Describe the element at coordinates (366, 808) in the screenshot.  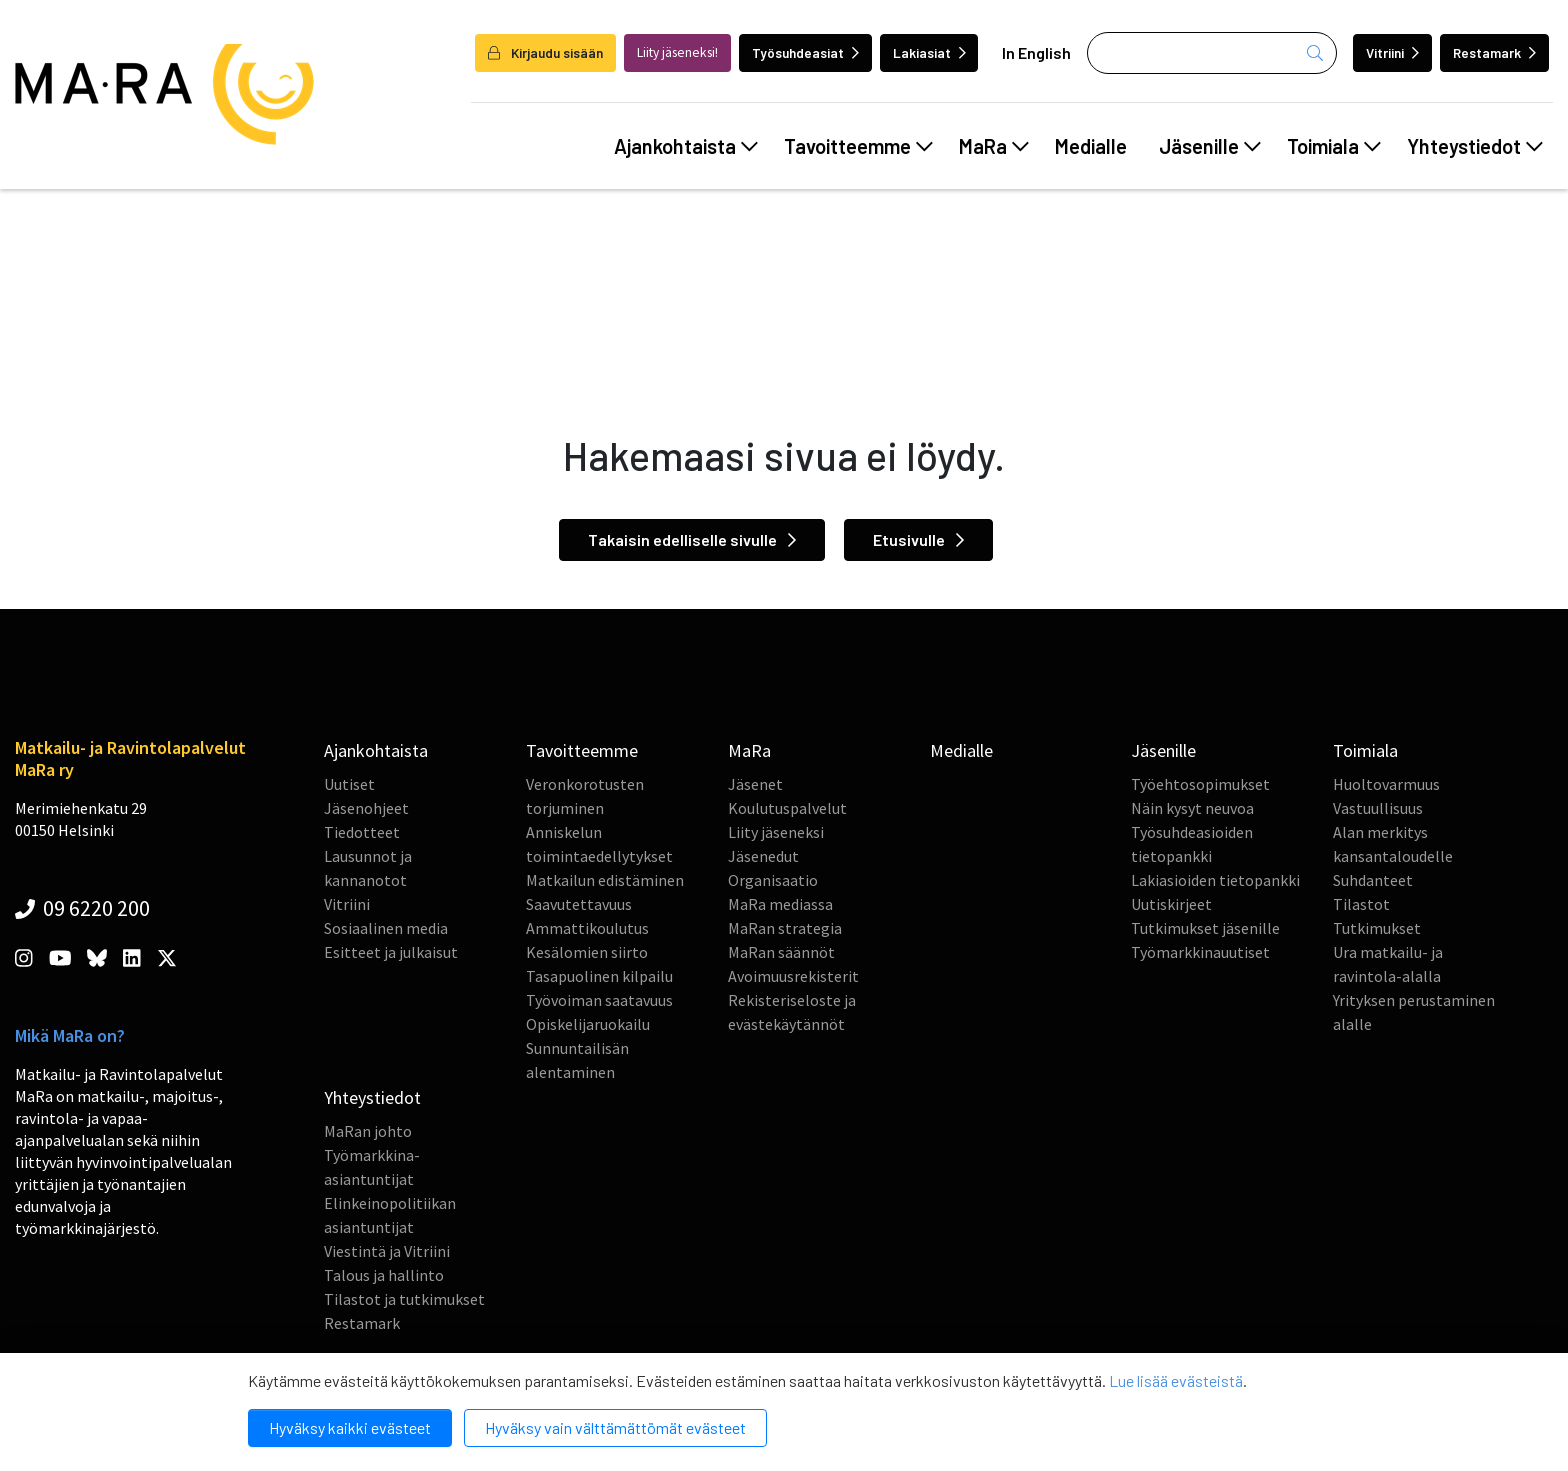
I see `Jäsenohjeet` at that location.